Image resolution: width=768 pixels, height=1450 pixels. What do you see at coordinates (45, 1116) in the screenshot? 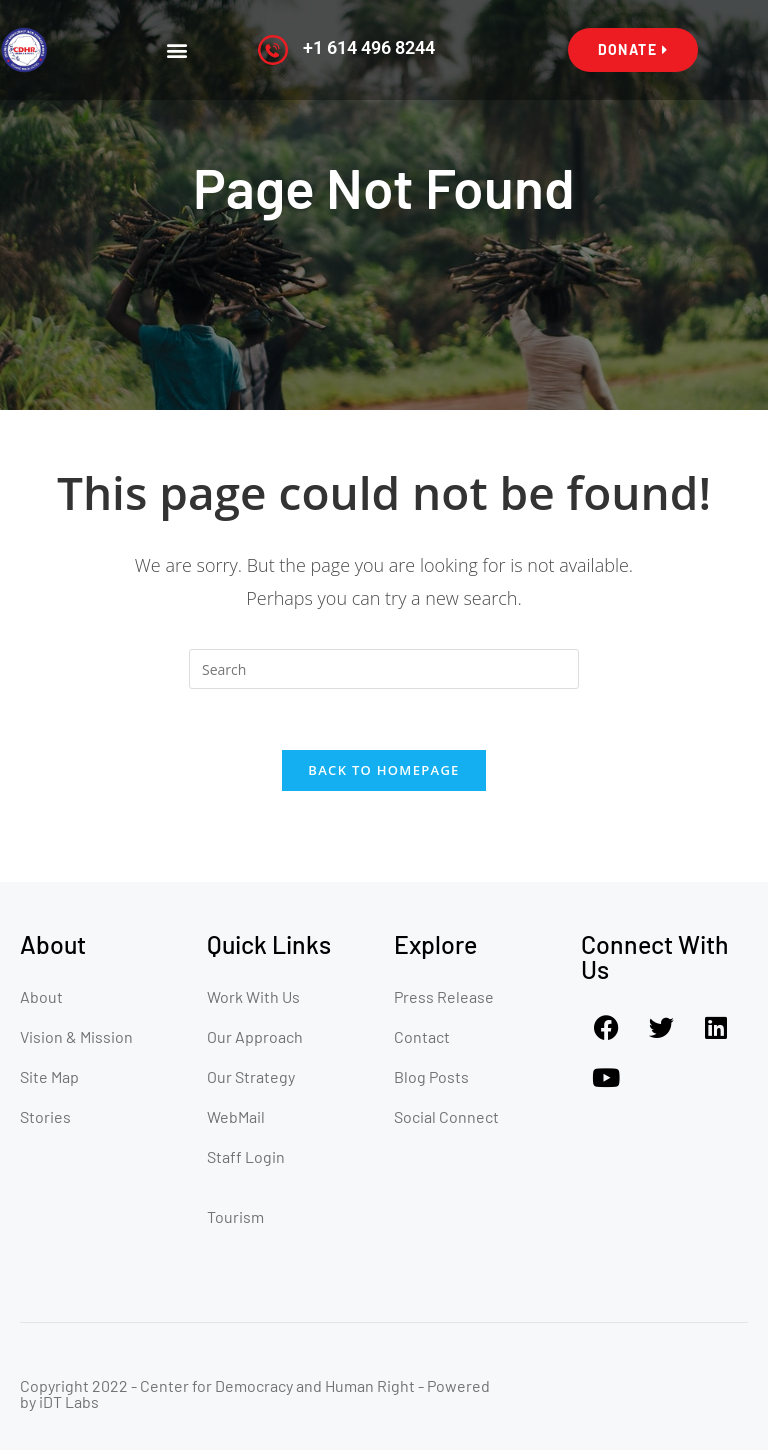
I see `Stories` at bounding box center [45, 1116].